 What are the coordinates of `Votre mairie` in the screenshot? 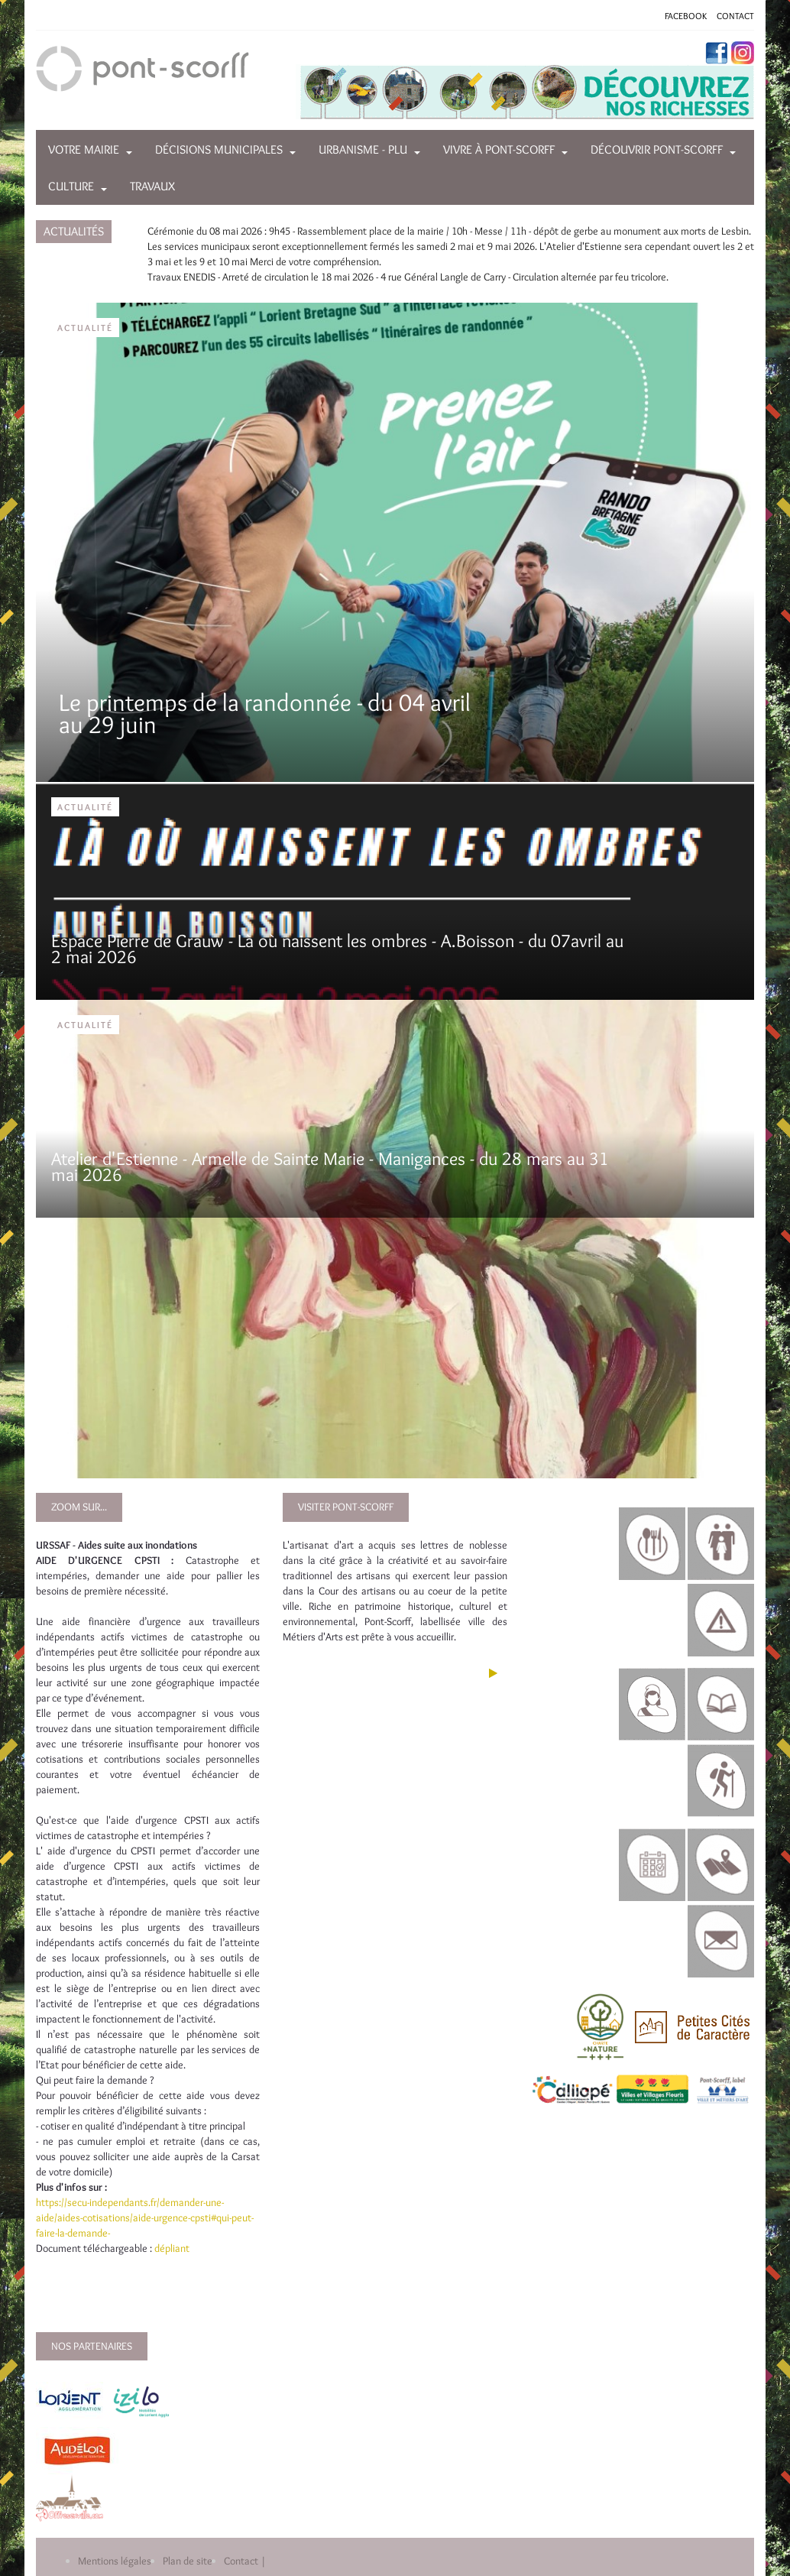 It's located at (83, 149).